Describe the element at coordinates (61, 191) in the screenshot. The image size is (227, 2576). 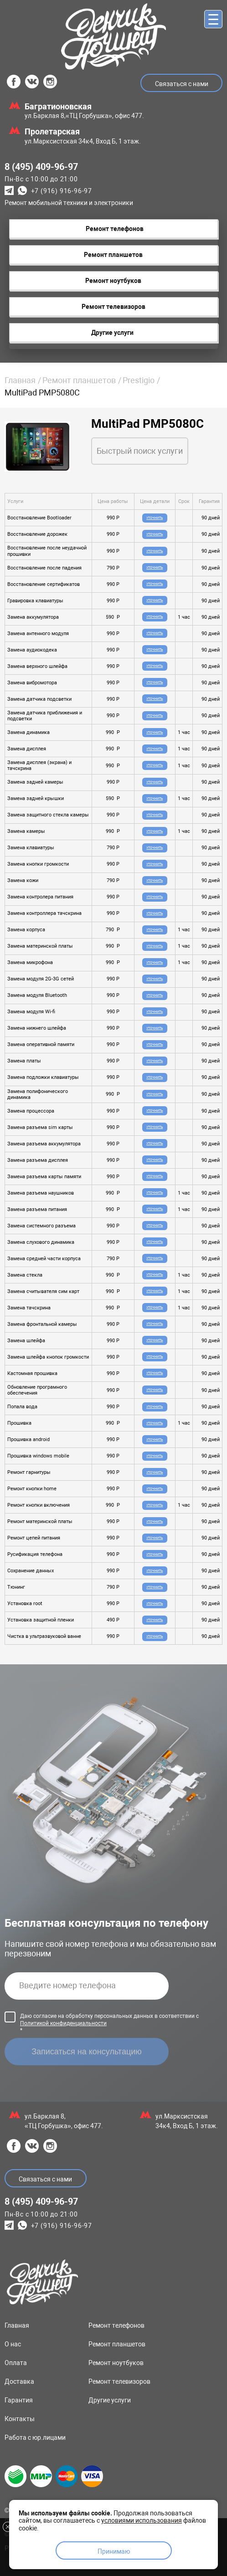
I see `+7 (916) 916-96-97` at that location.